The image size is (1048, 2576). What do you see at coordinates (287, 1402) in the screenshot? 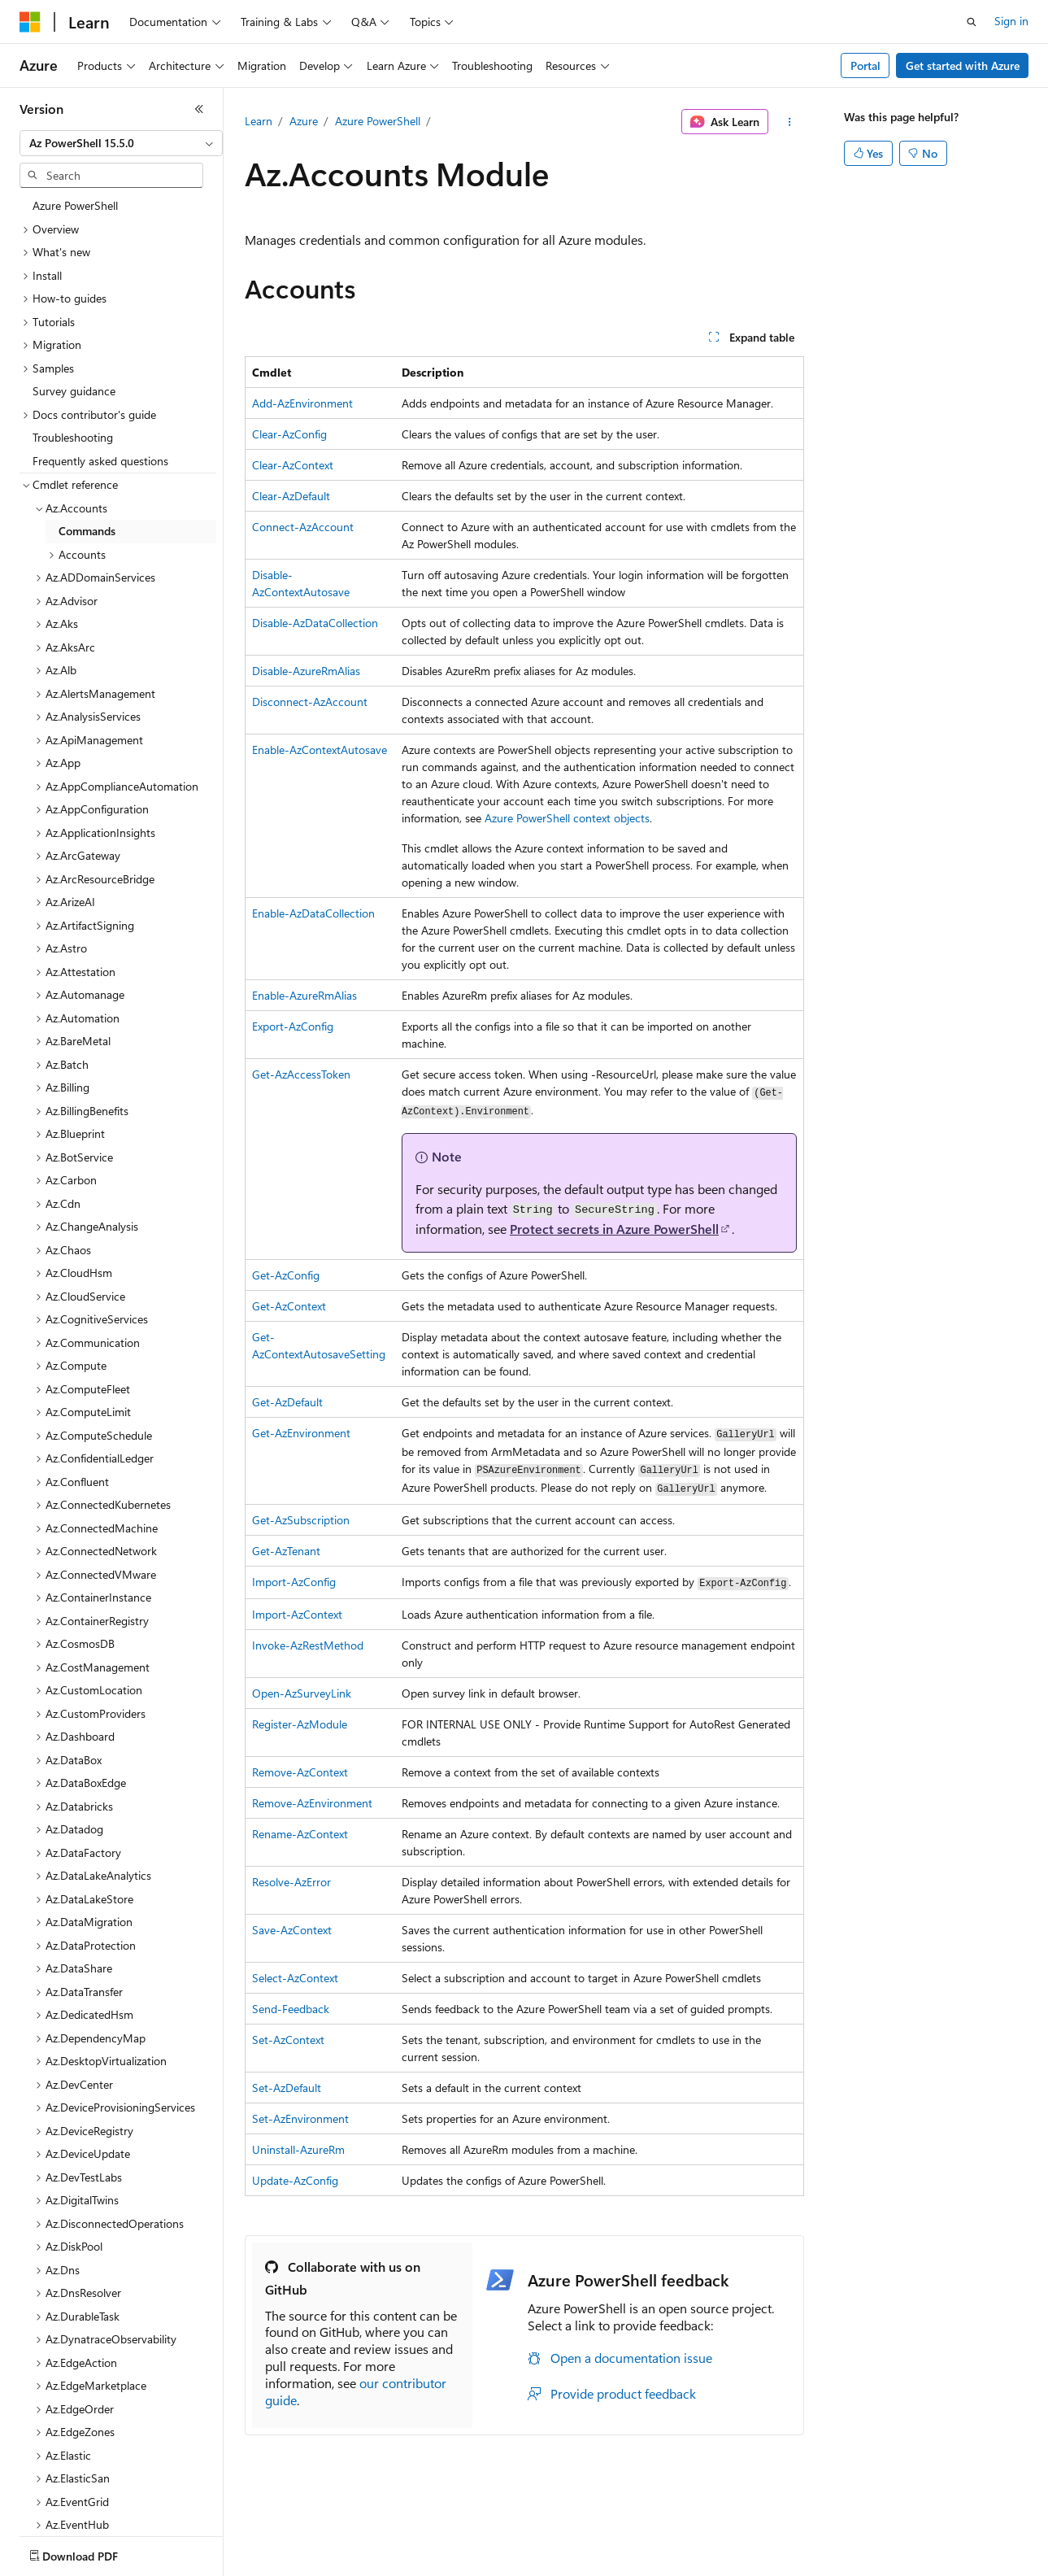
I see `Get-AzDefault` at bounding box center [287, 1402].